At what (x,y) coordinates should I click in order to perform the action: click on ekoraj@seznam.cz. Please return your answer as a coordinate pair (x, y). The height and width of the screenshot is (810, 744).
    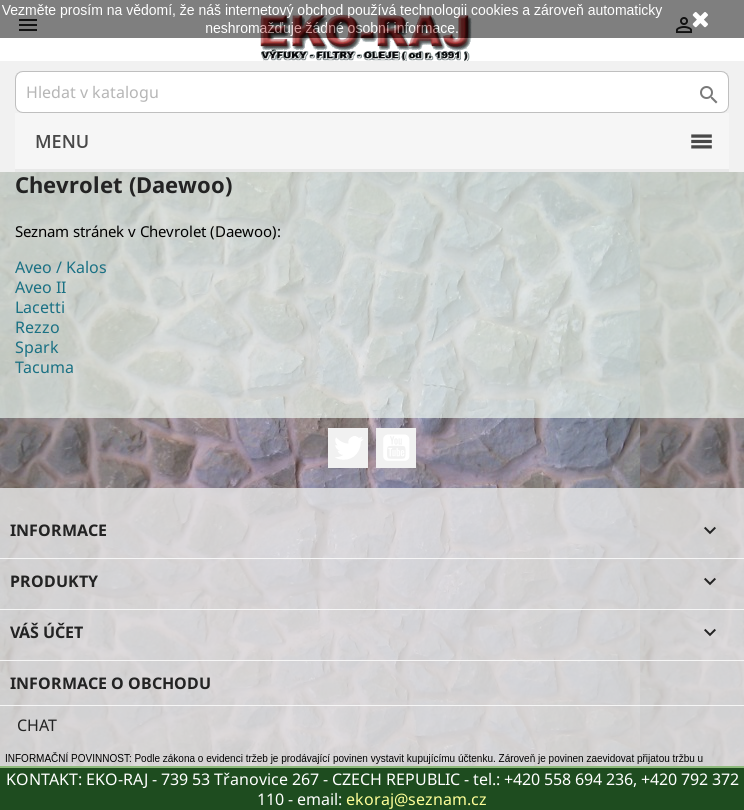
    Looking at the image, I should click on (416, 799).